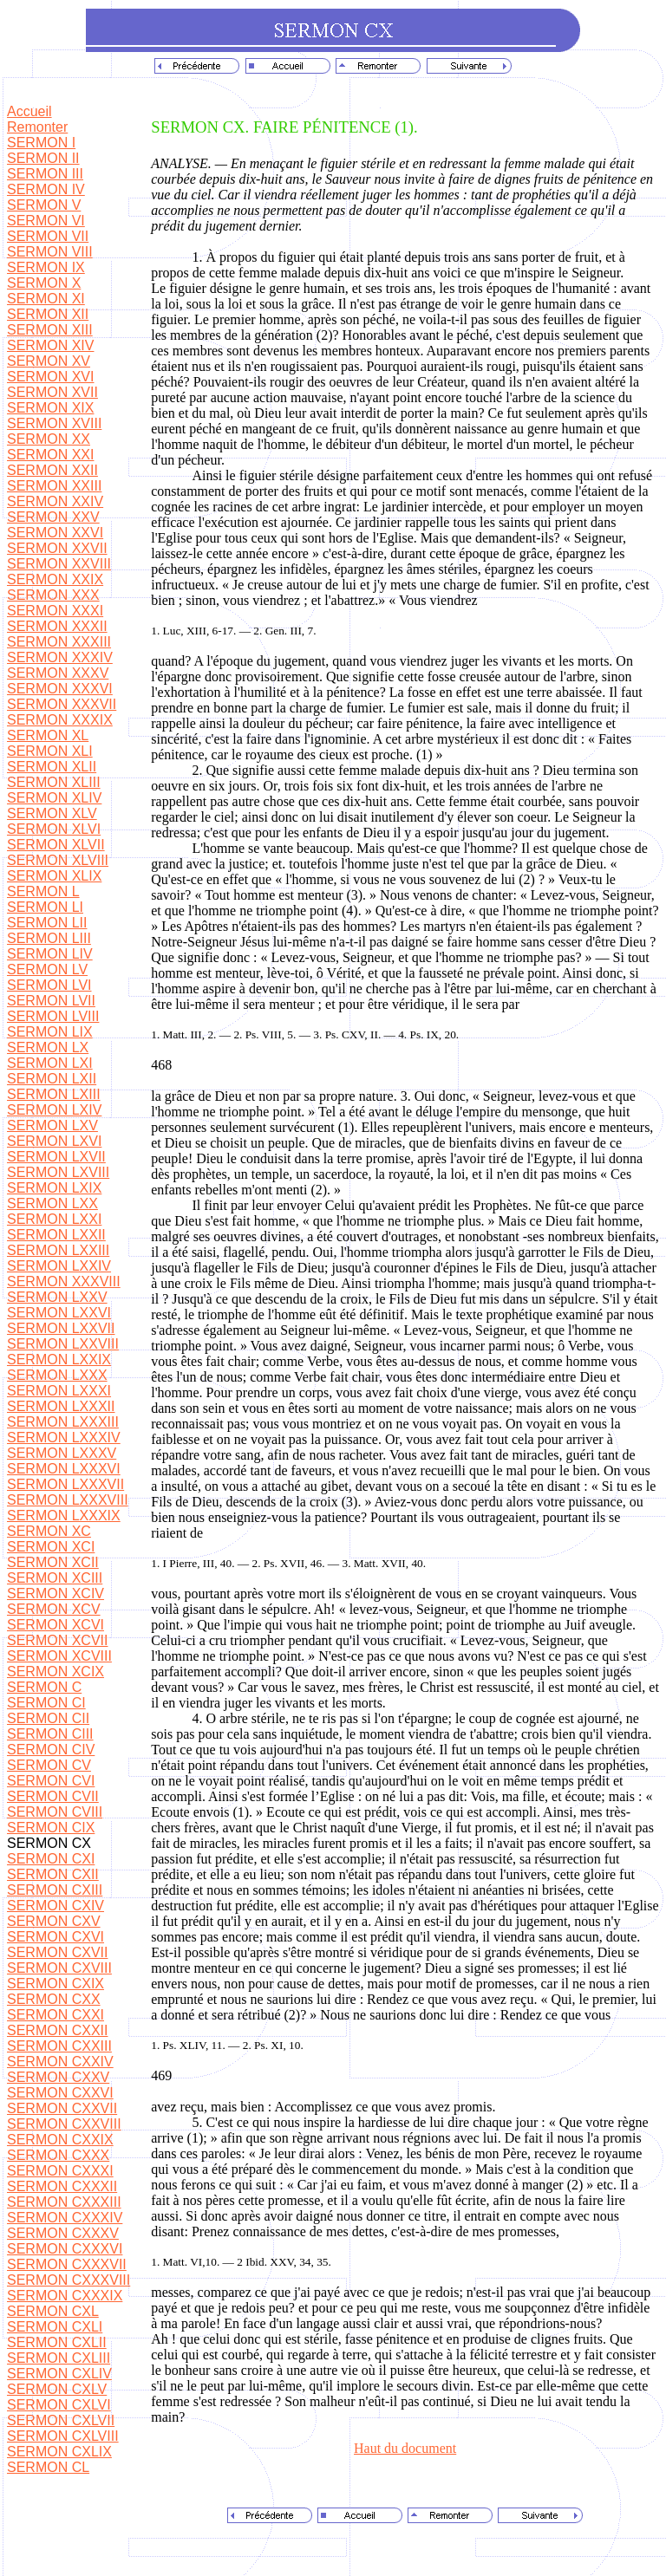 This screenshot has height=2576, width=666. I want to click on SERMON CXXX, so click(58, 2155).